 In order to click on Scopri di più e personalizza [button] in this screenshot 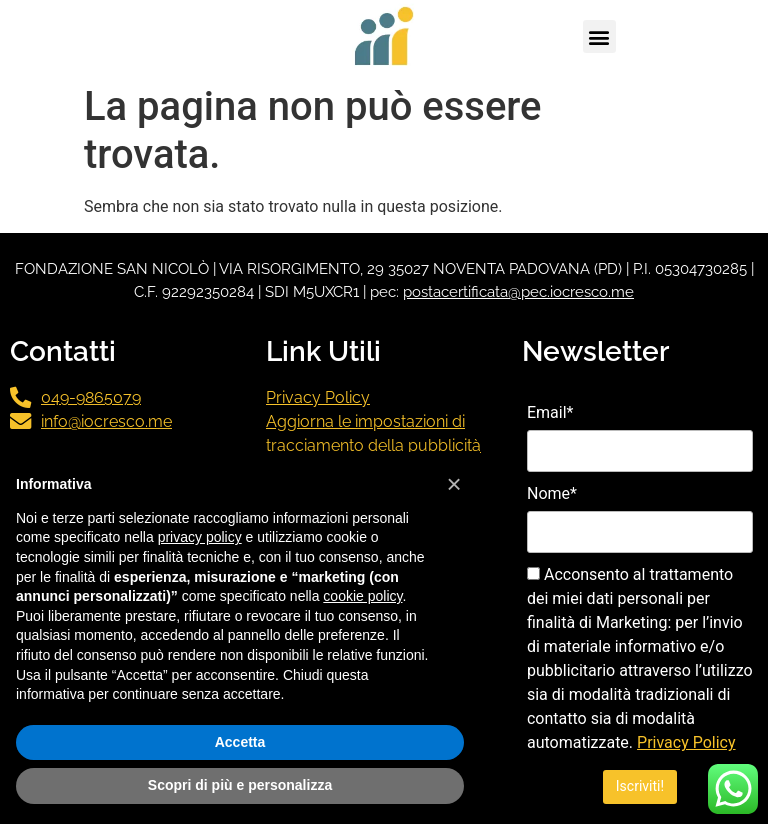, I will do `click(240, 785)`.